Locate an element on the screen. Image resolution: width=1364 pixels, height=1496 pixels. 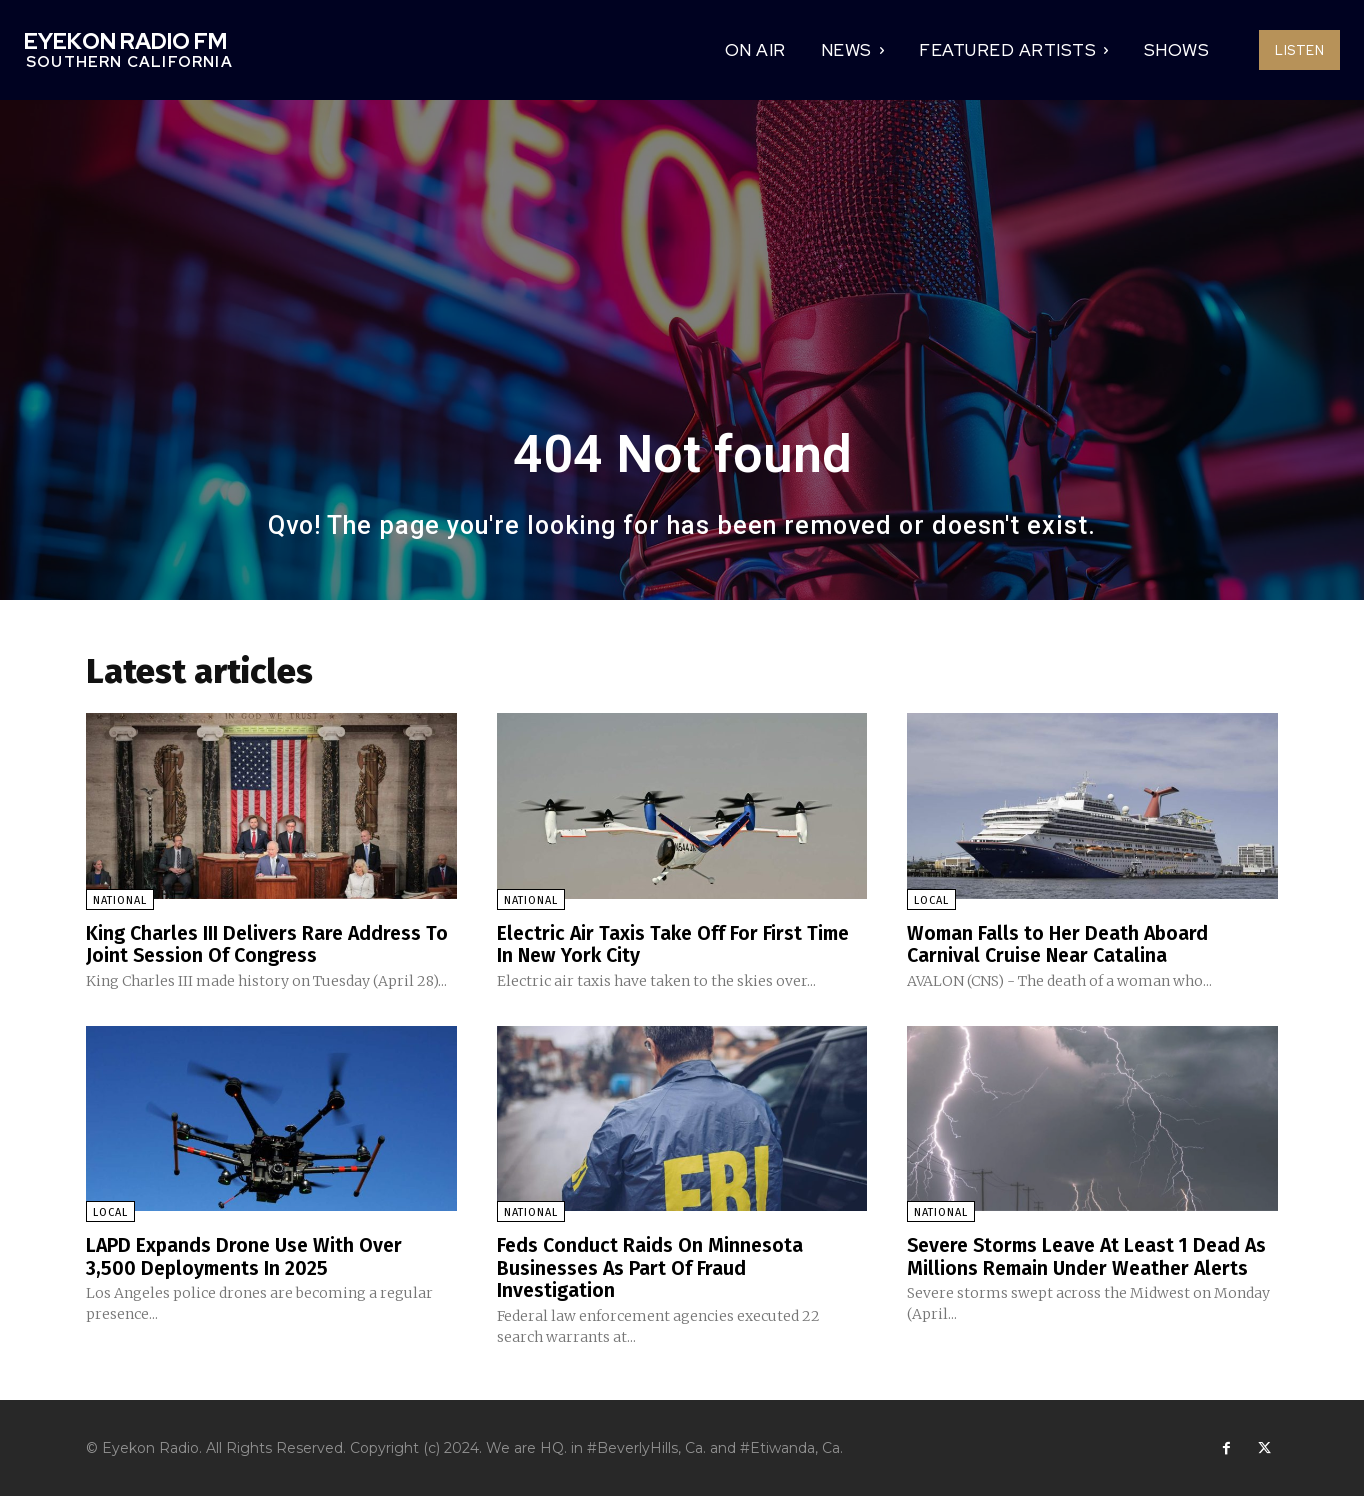
Electric Air Taxis Take Off For First Time In New York City is located at coordinates (676, 944).